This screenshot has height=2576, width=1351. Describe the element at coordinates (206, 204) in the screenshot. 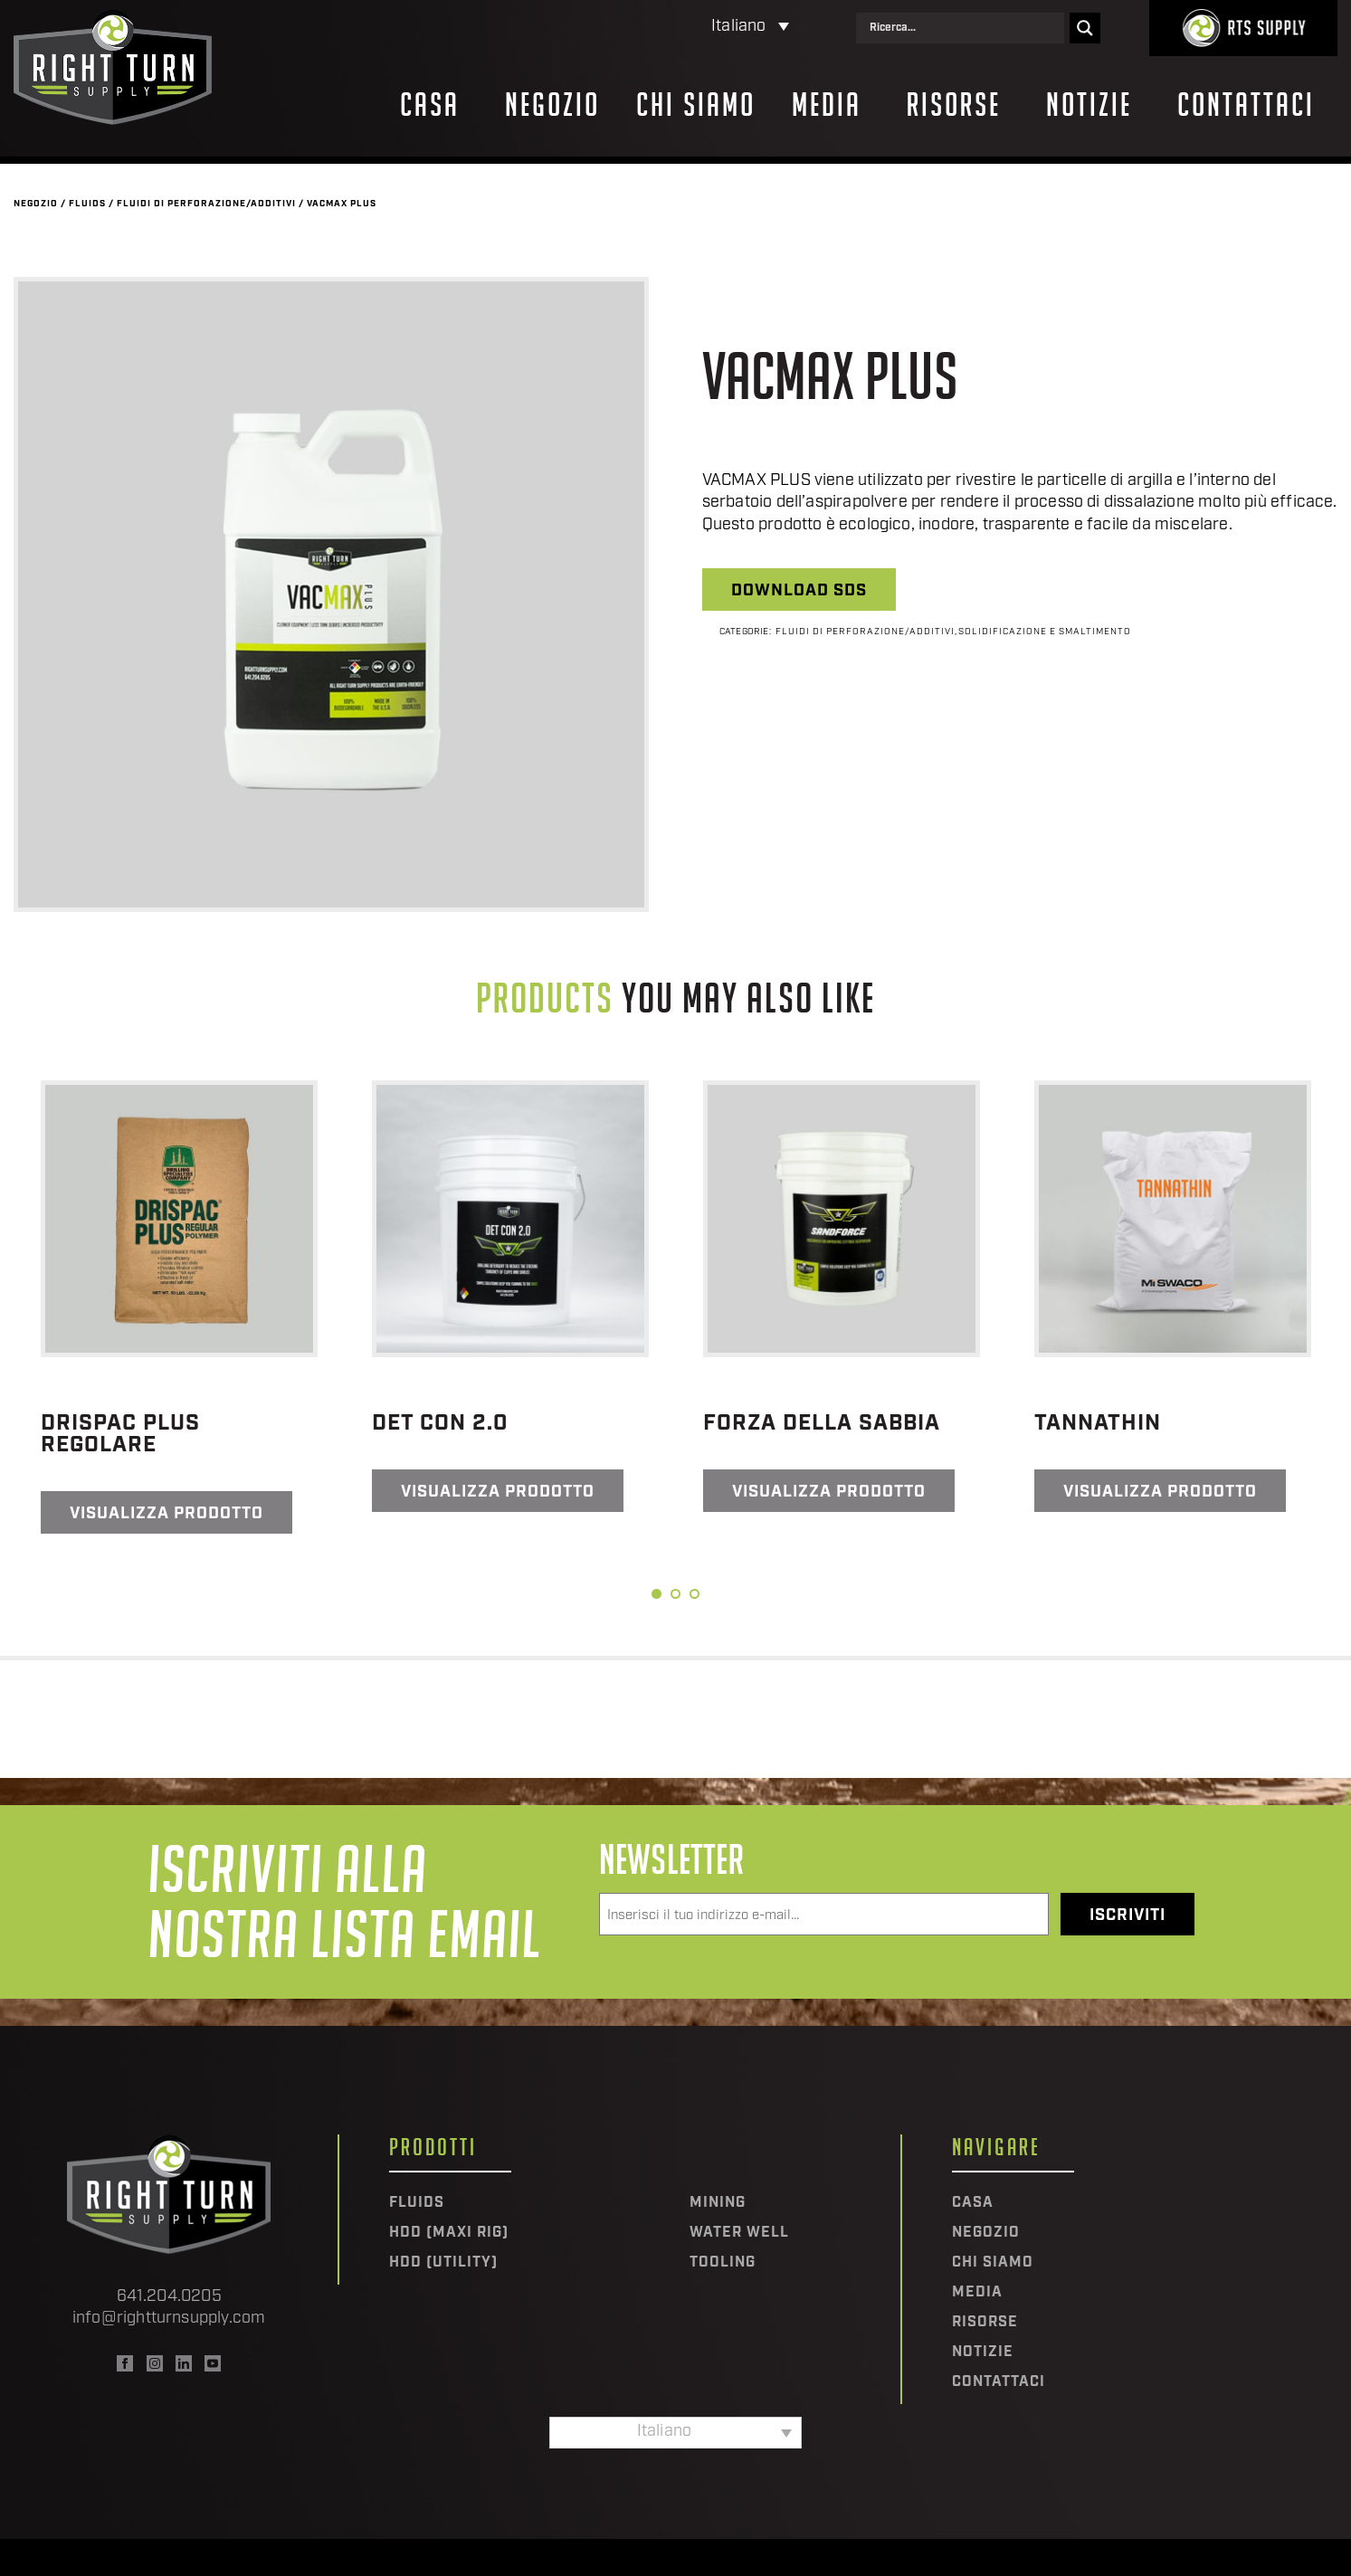

I see `Fluidi di perforazione/additivi` at that location.